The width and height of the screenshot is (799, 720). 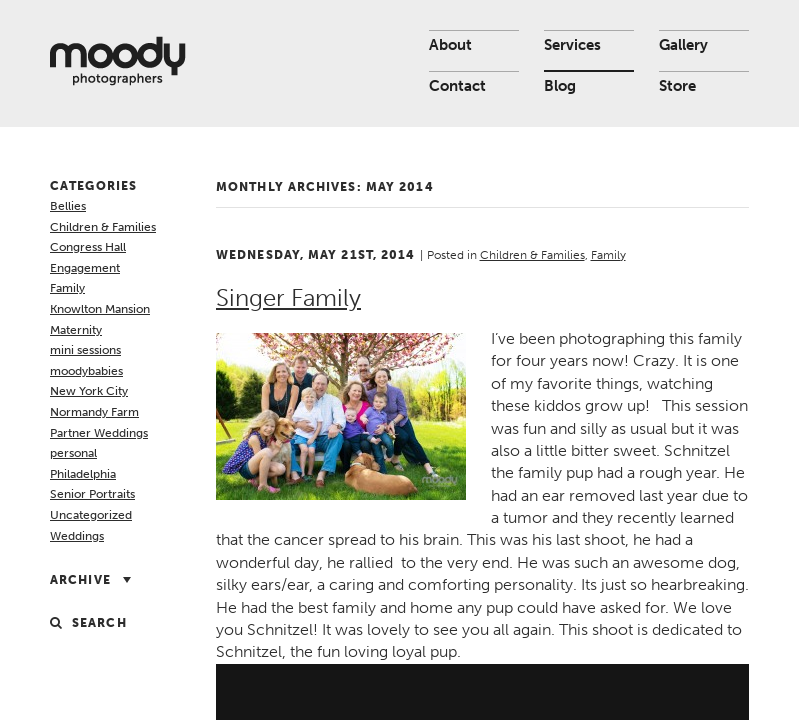 I want to click on Weddings, so click(x=77, y=536).